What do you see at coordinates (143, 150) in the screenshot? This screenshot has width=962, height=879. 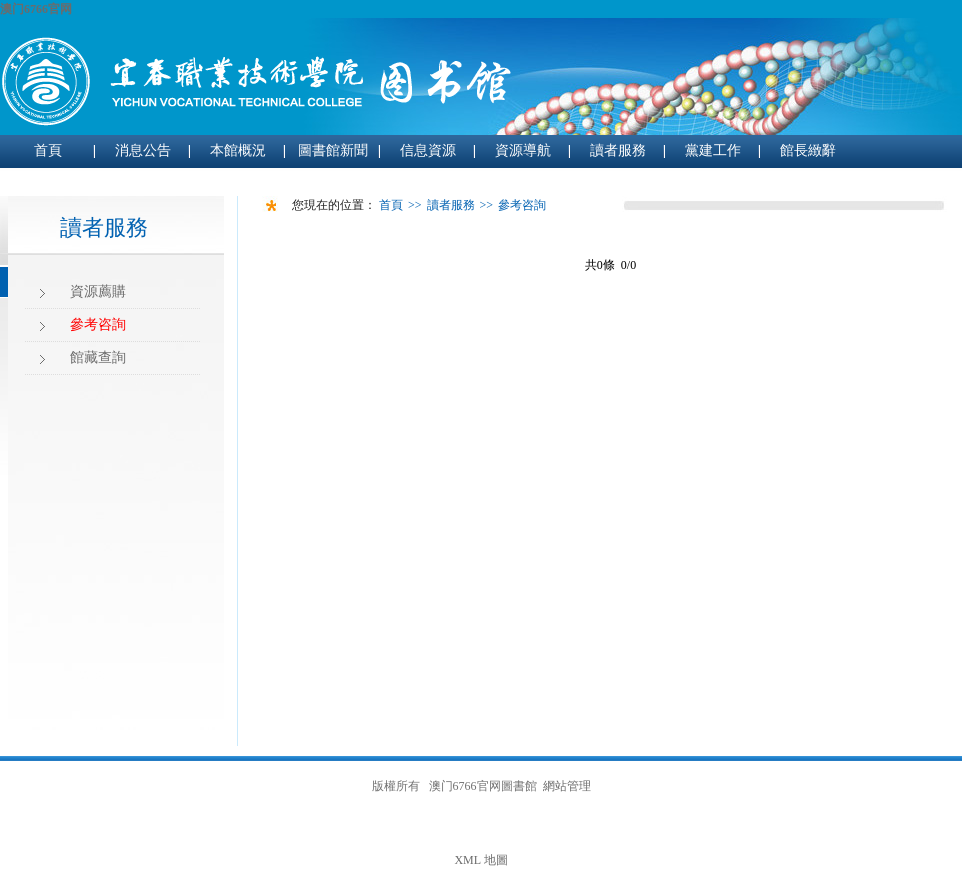 I see `消息公告` at bounding box center [143, 150].